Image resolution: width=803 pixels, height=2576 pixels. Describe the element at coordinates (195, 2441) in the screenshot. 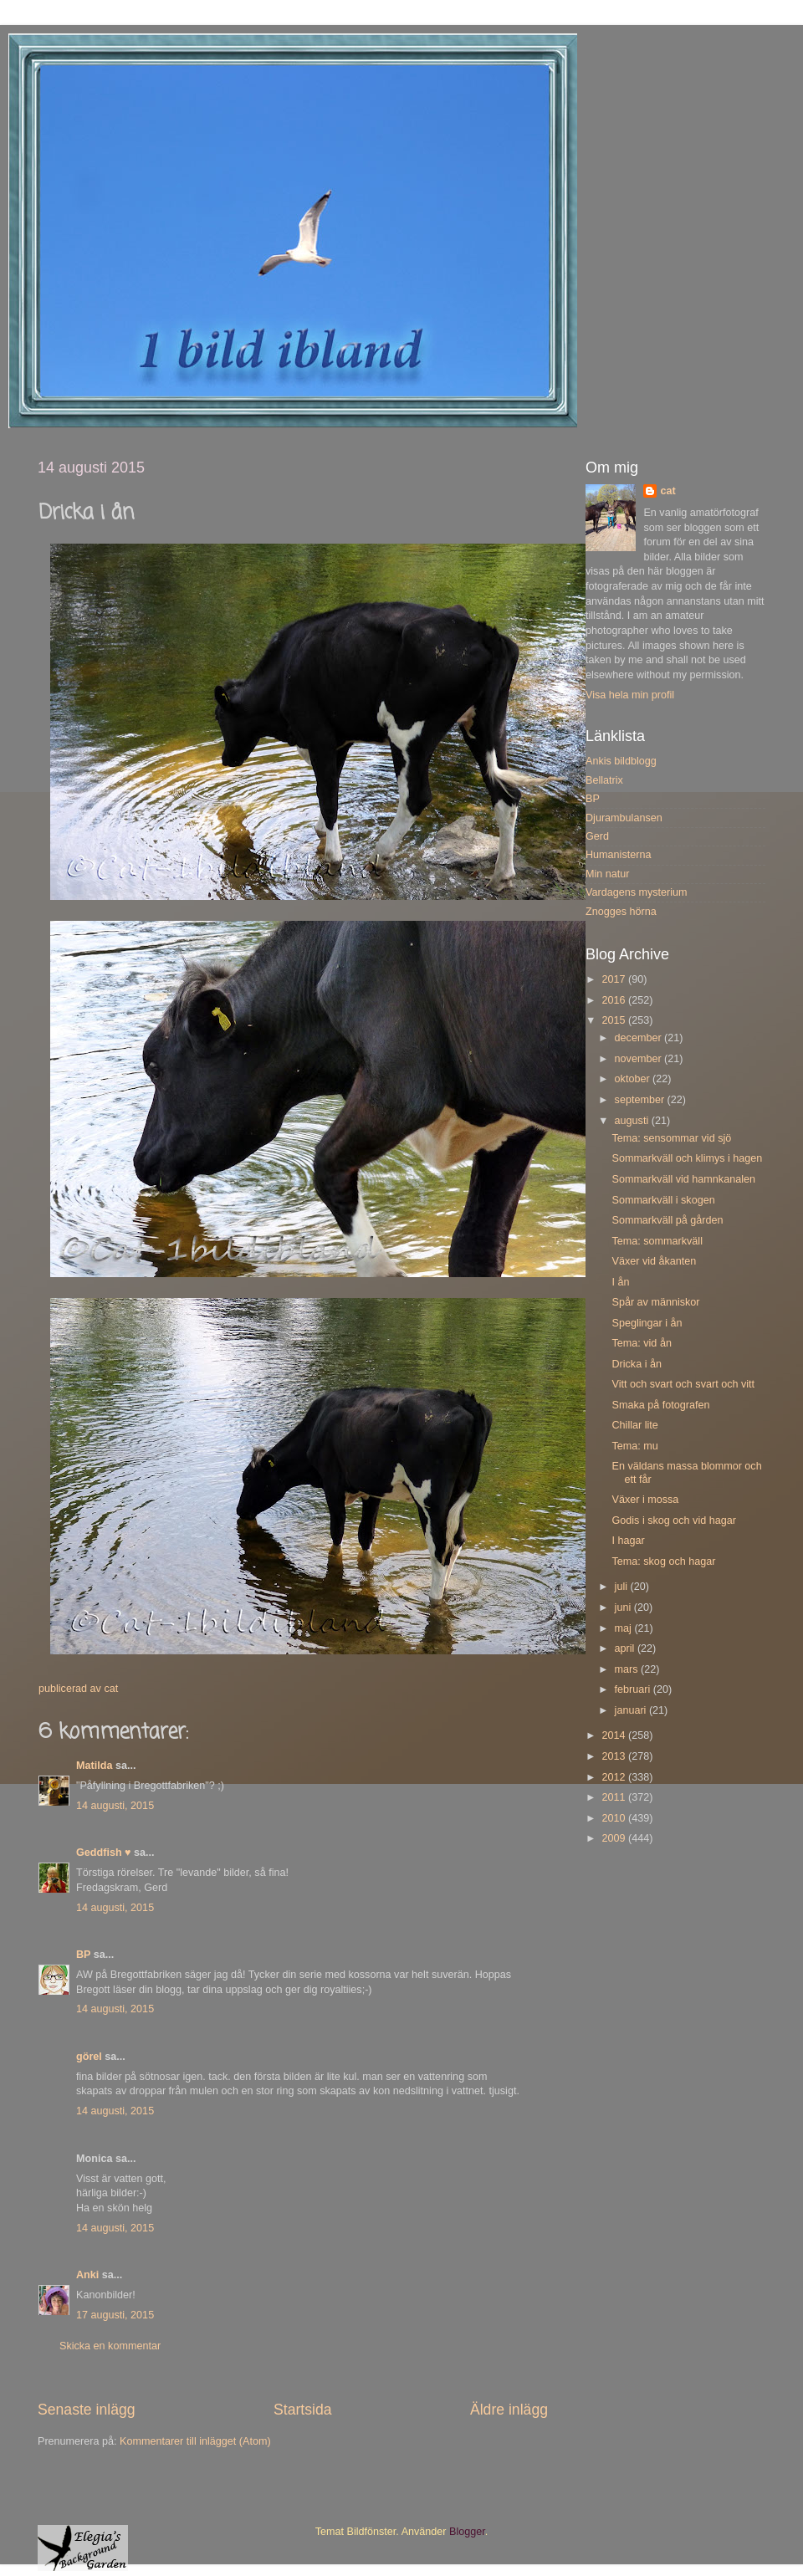

I see `Kommentarer till inlägget (Atom)` at that location.